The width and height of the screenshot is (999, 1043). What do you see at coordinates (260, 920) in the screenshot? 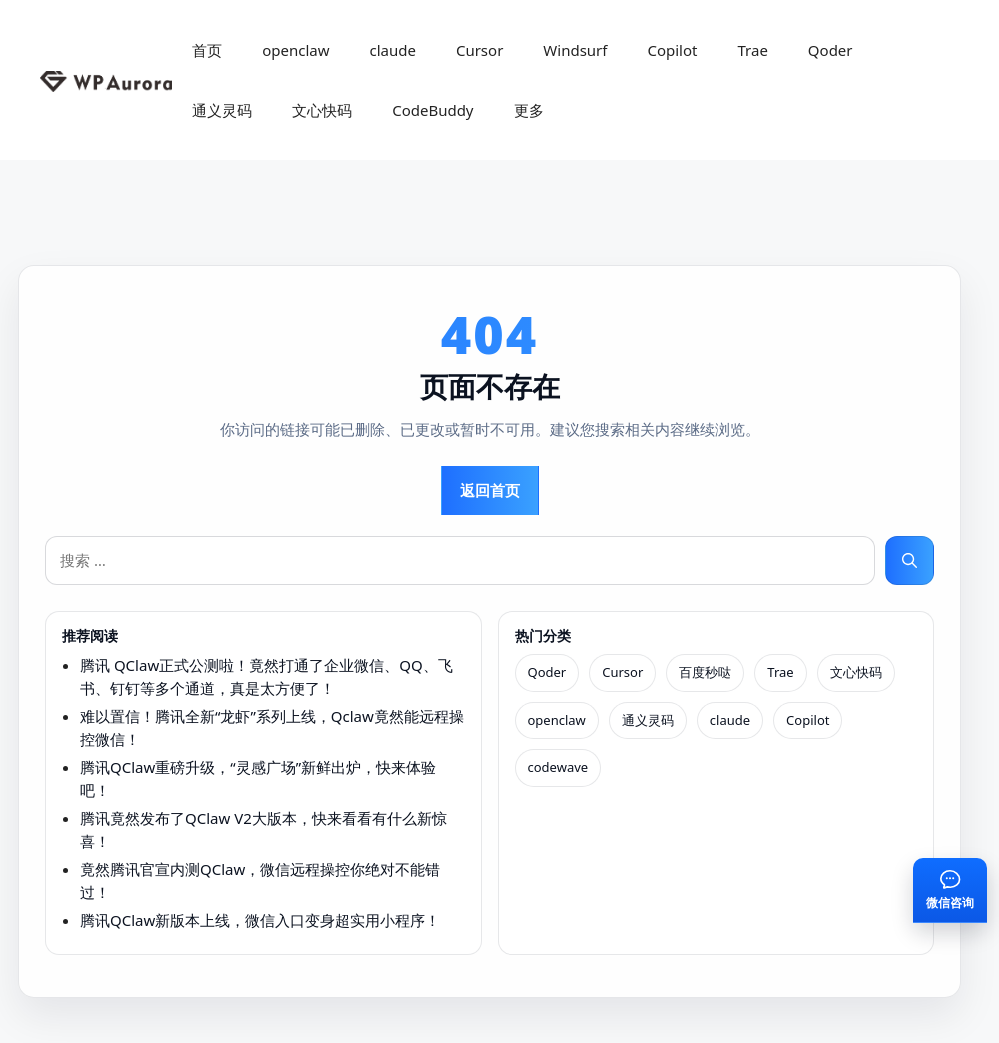
I see `腾讯QClaw新版本上线，微信入口变身超实用小程序！` at bounding box center [260, 920].